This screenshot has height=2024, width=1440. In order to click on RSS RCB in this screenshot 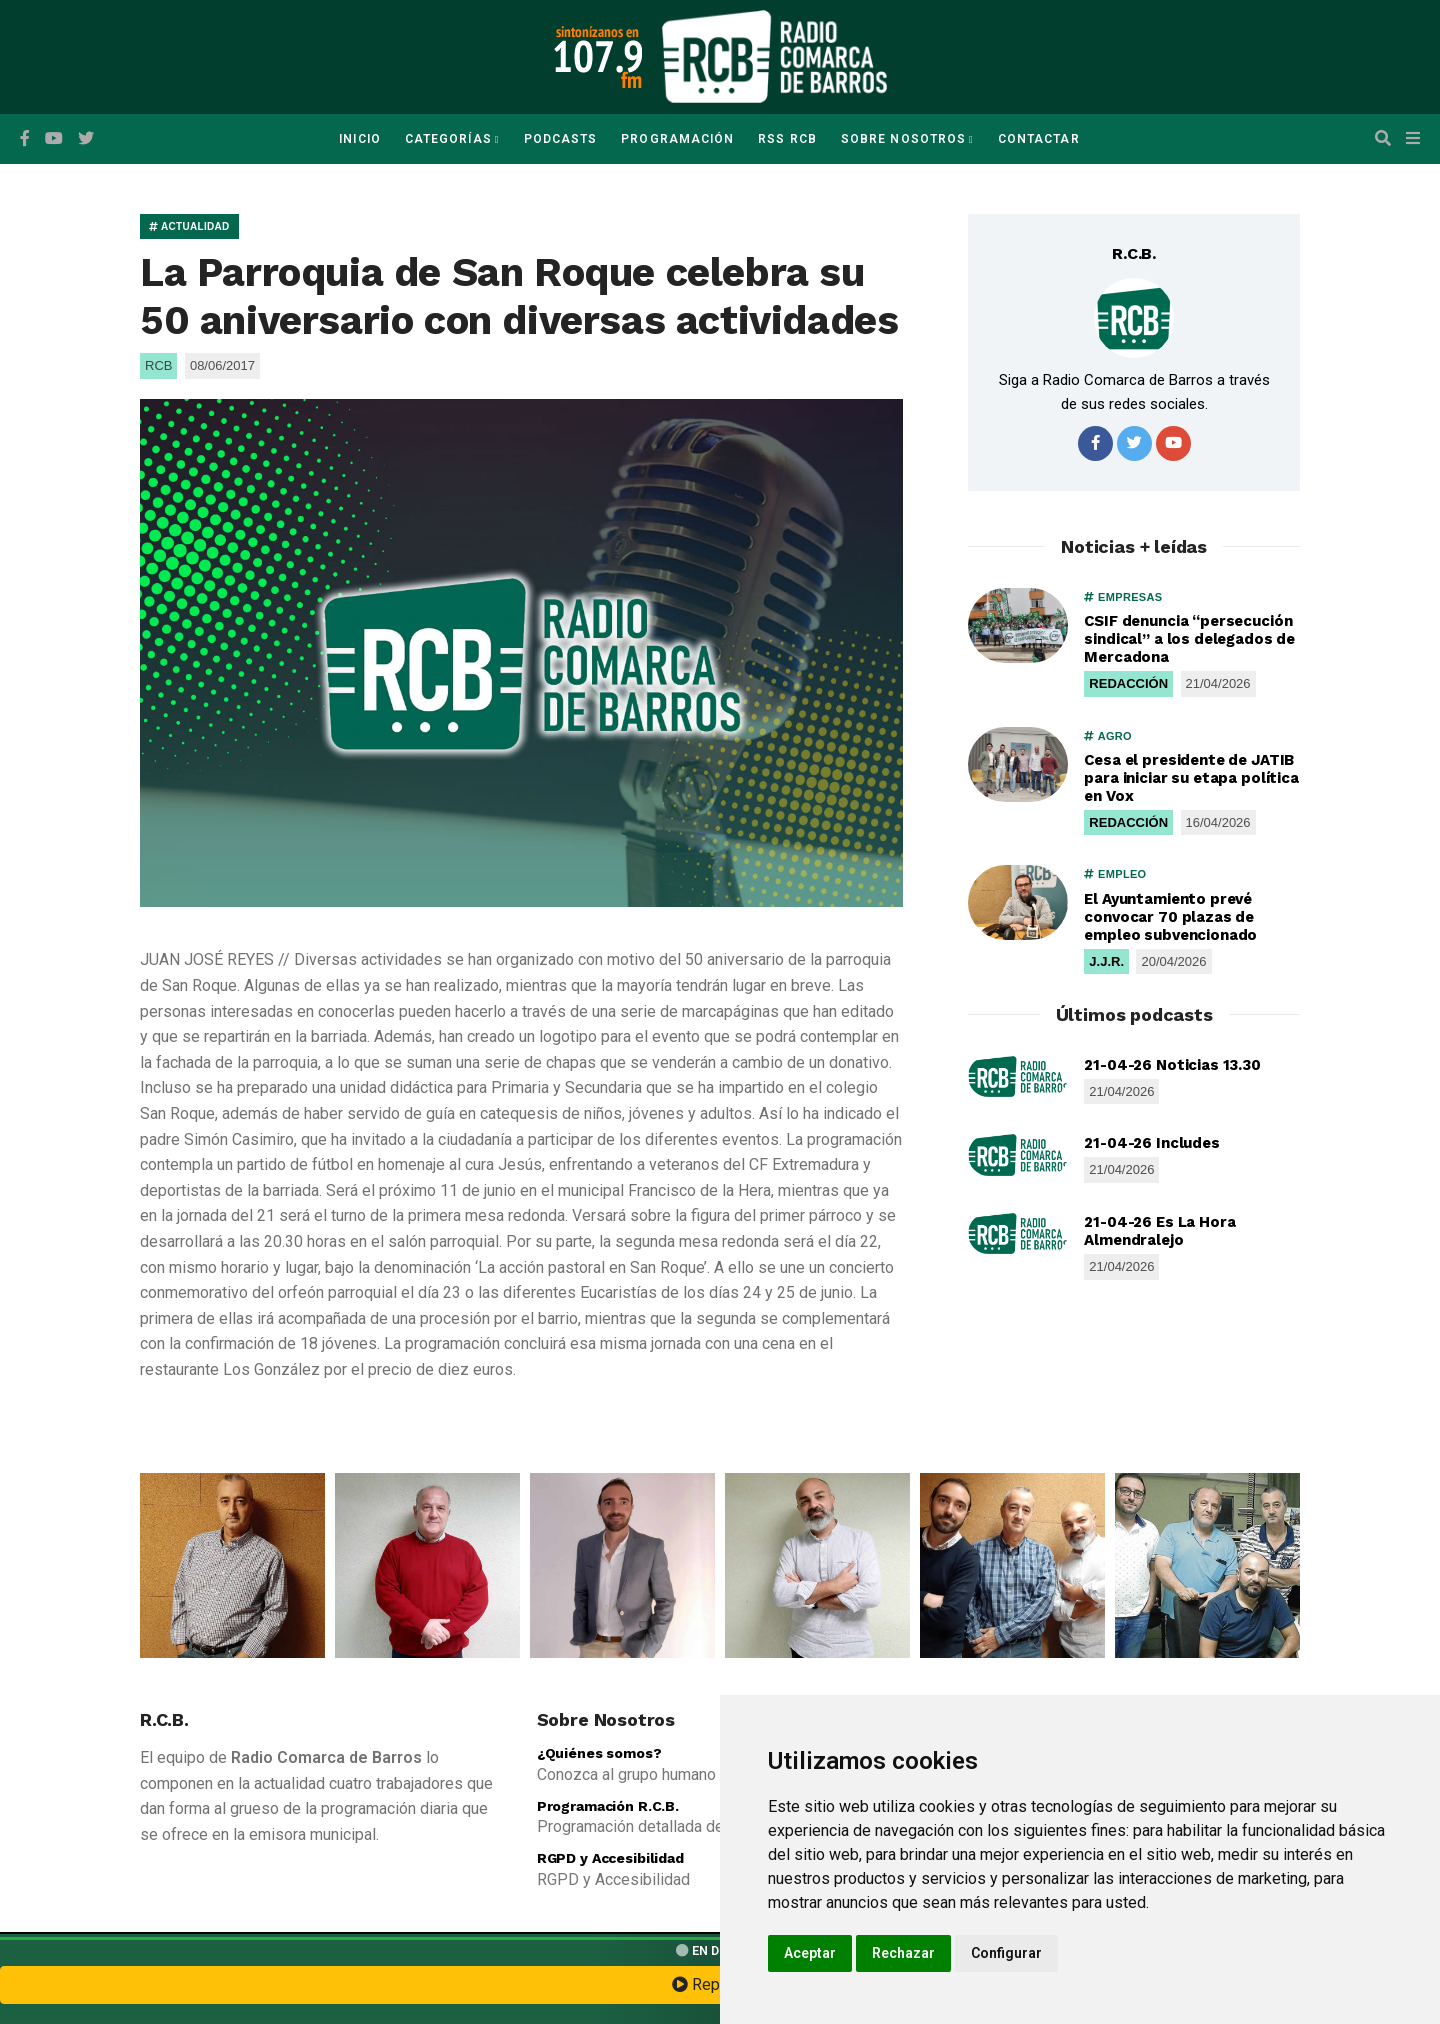, I will do `click(787, 139)`.